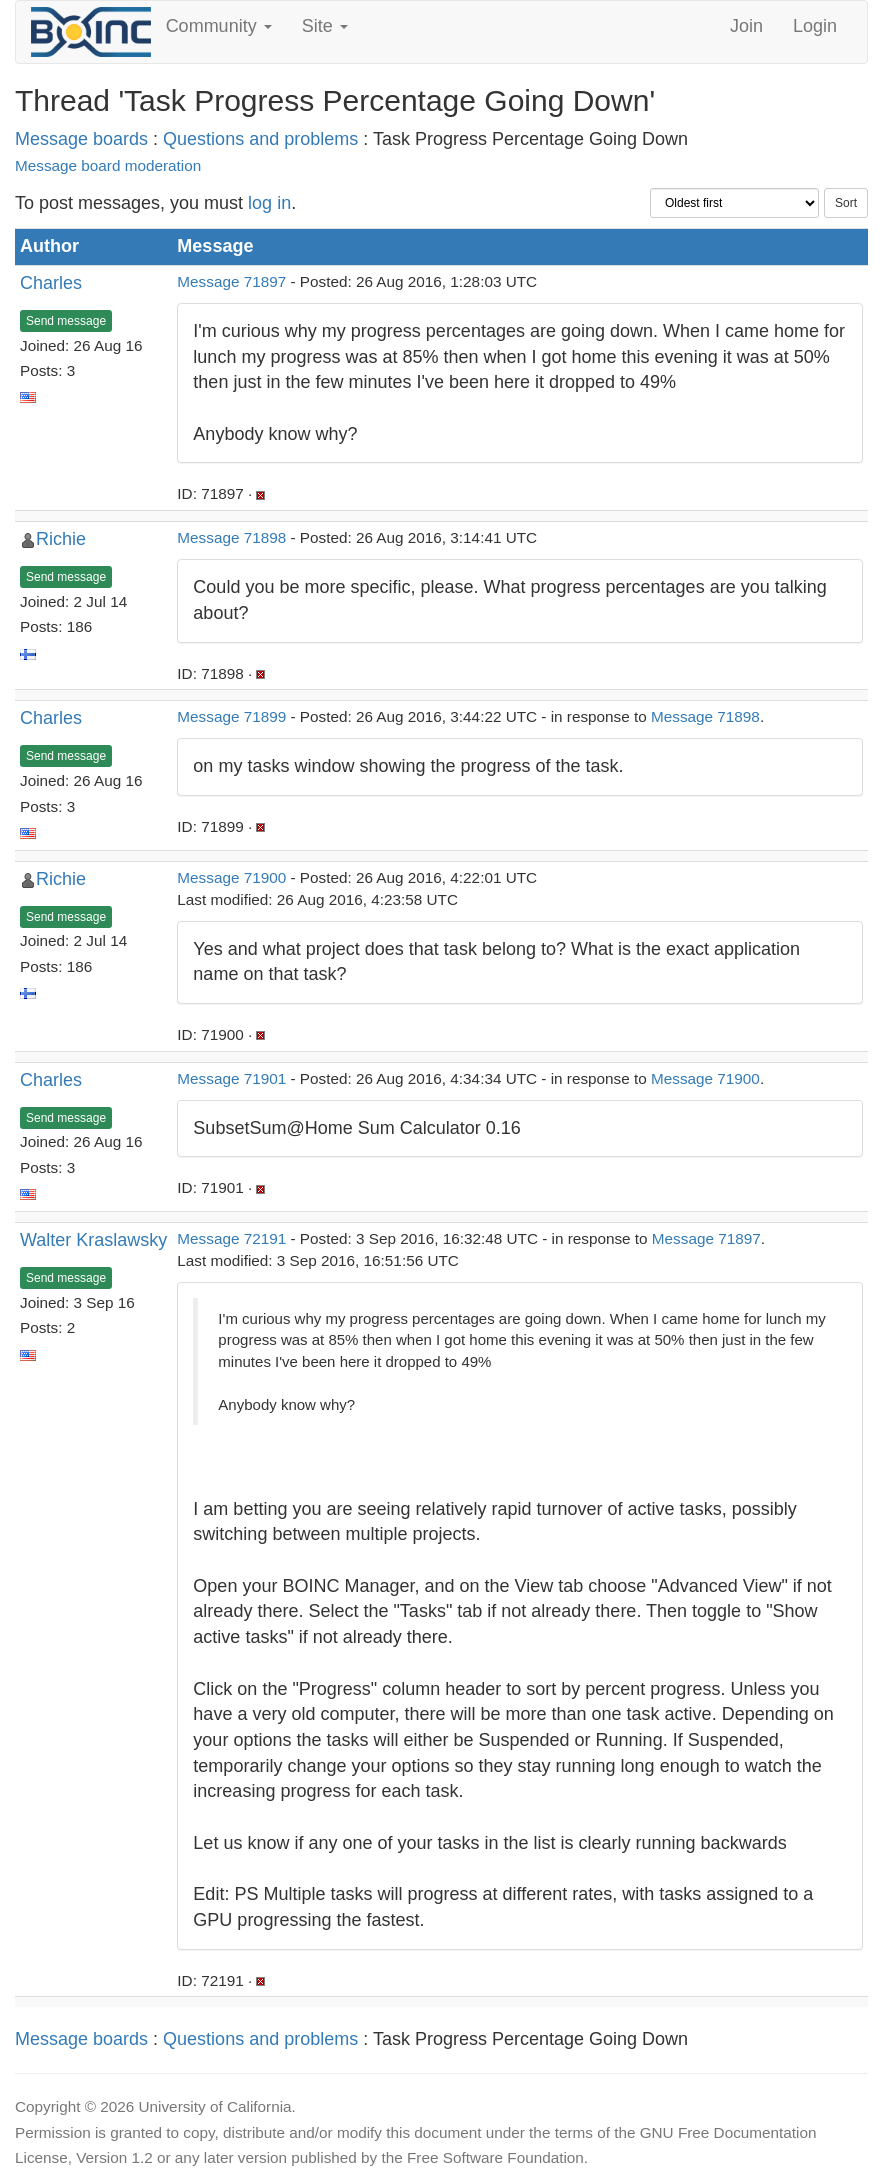  Describe the element at coordinates (269, 203) in the screenshot. I see `log in` at that location.